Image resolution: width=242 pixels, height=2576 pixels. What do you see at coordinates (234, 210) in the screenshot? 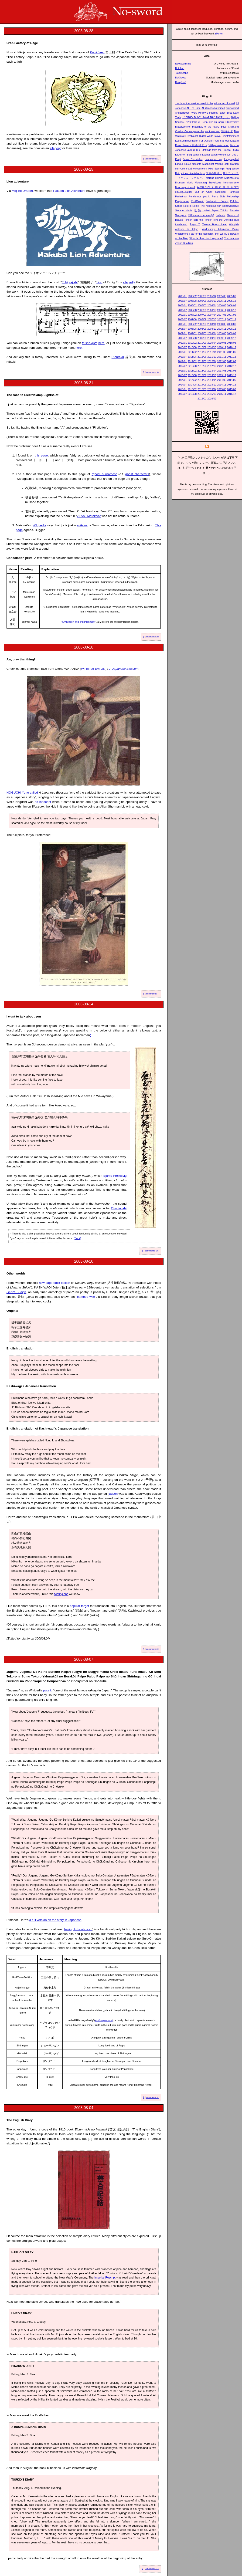
I see `Shisaku` at bounding box center [234, 210].